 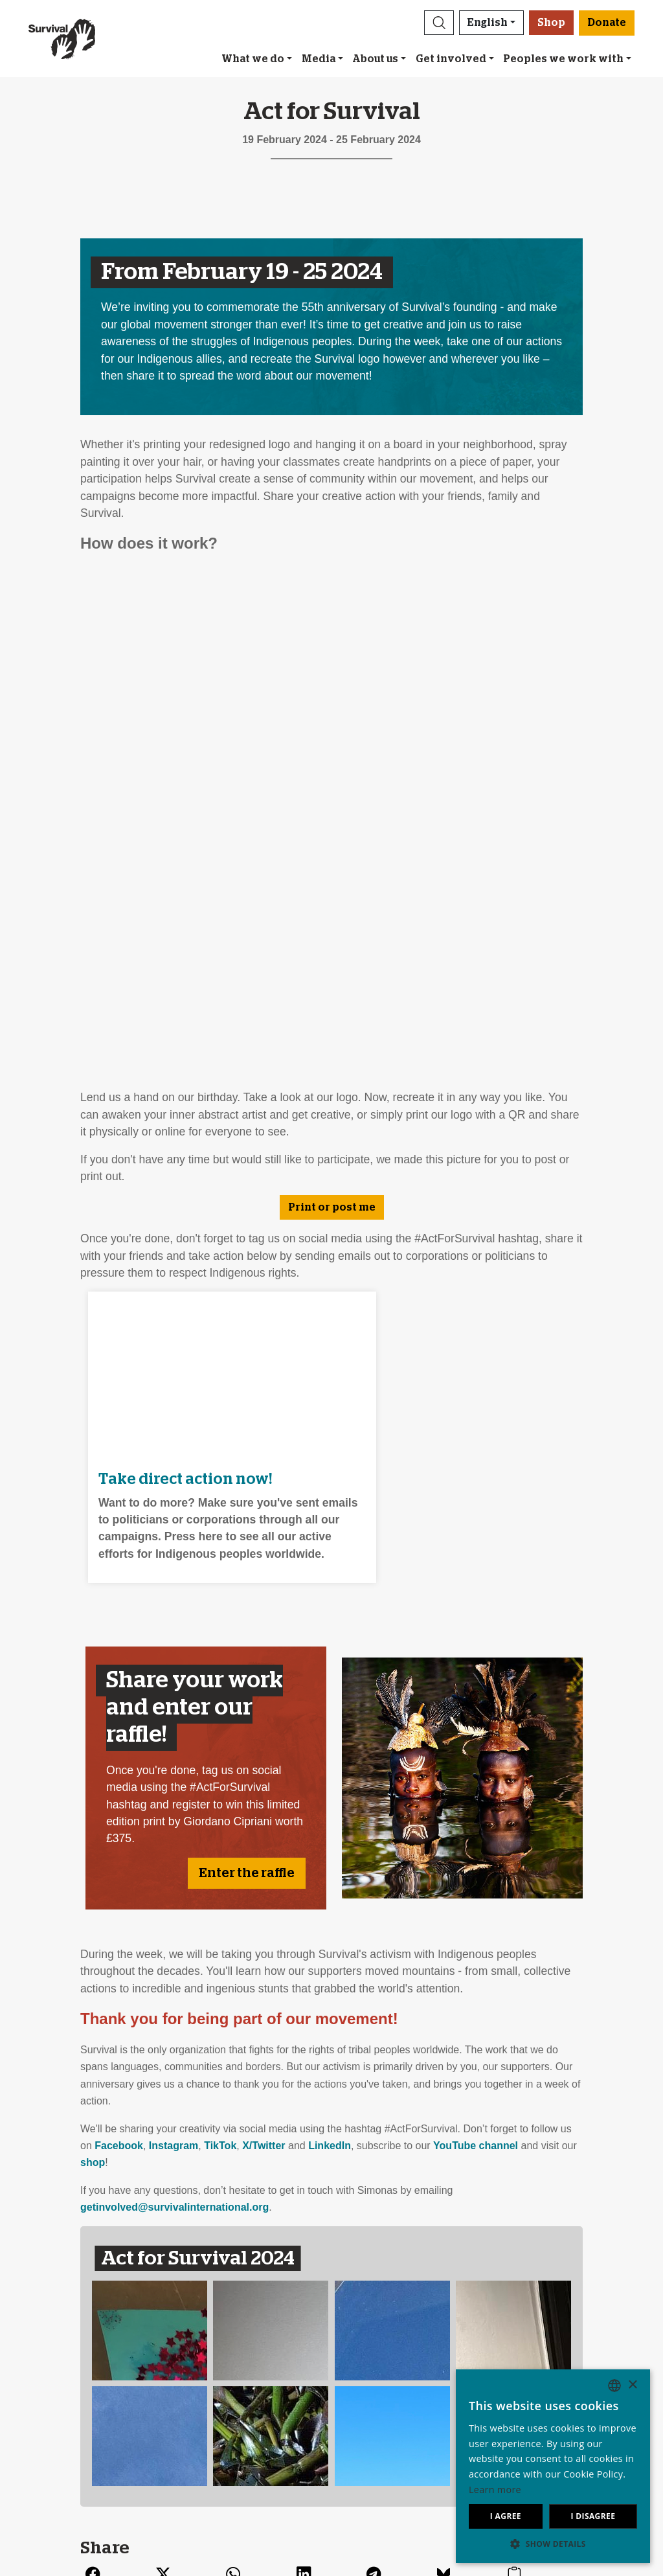 I want to click on What we do, so click(x=252, y=59).